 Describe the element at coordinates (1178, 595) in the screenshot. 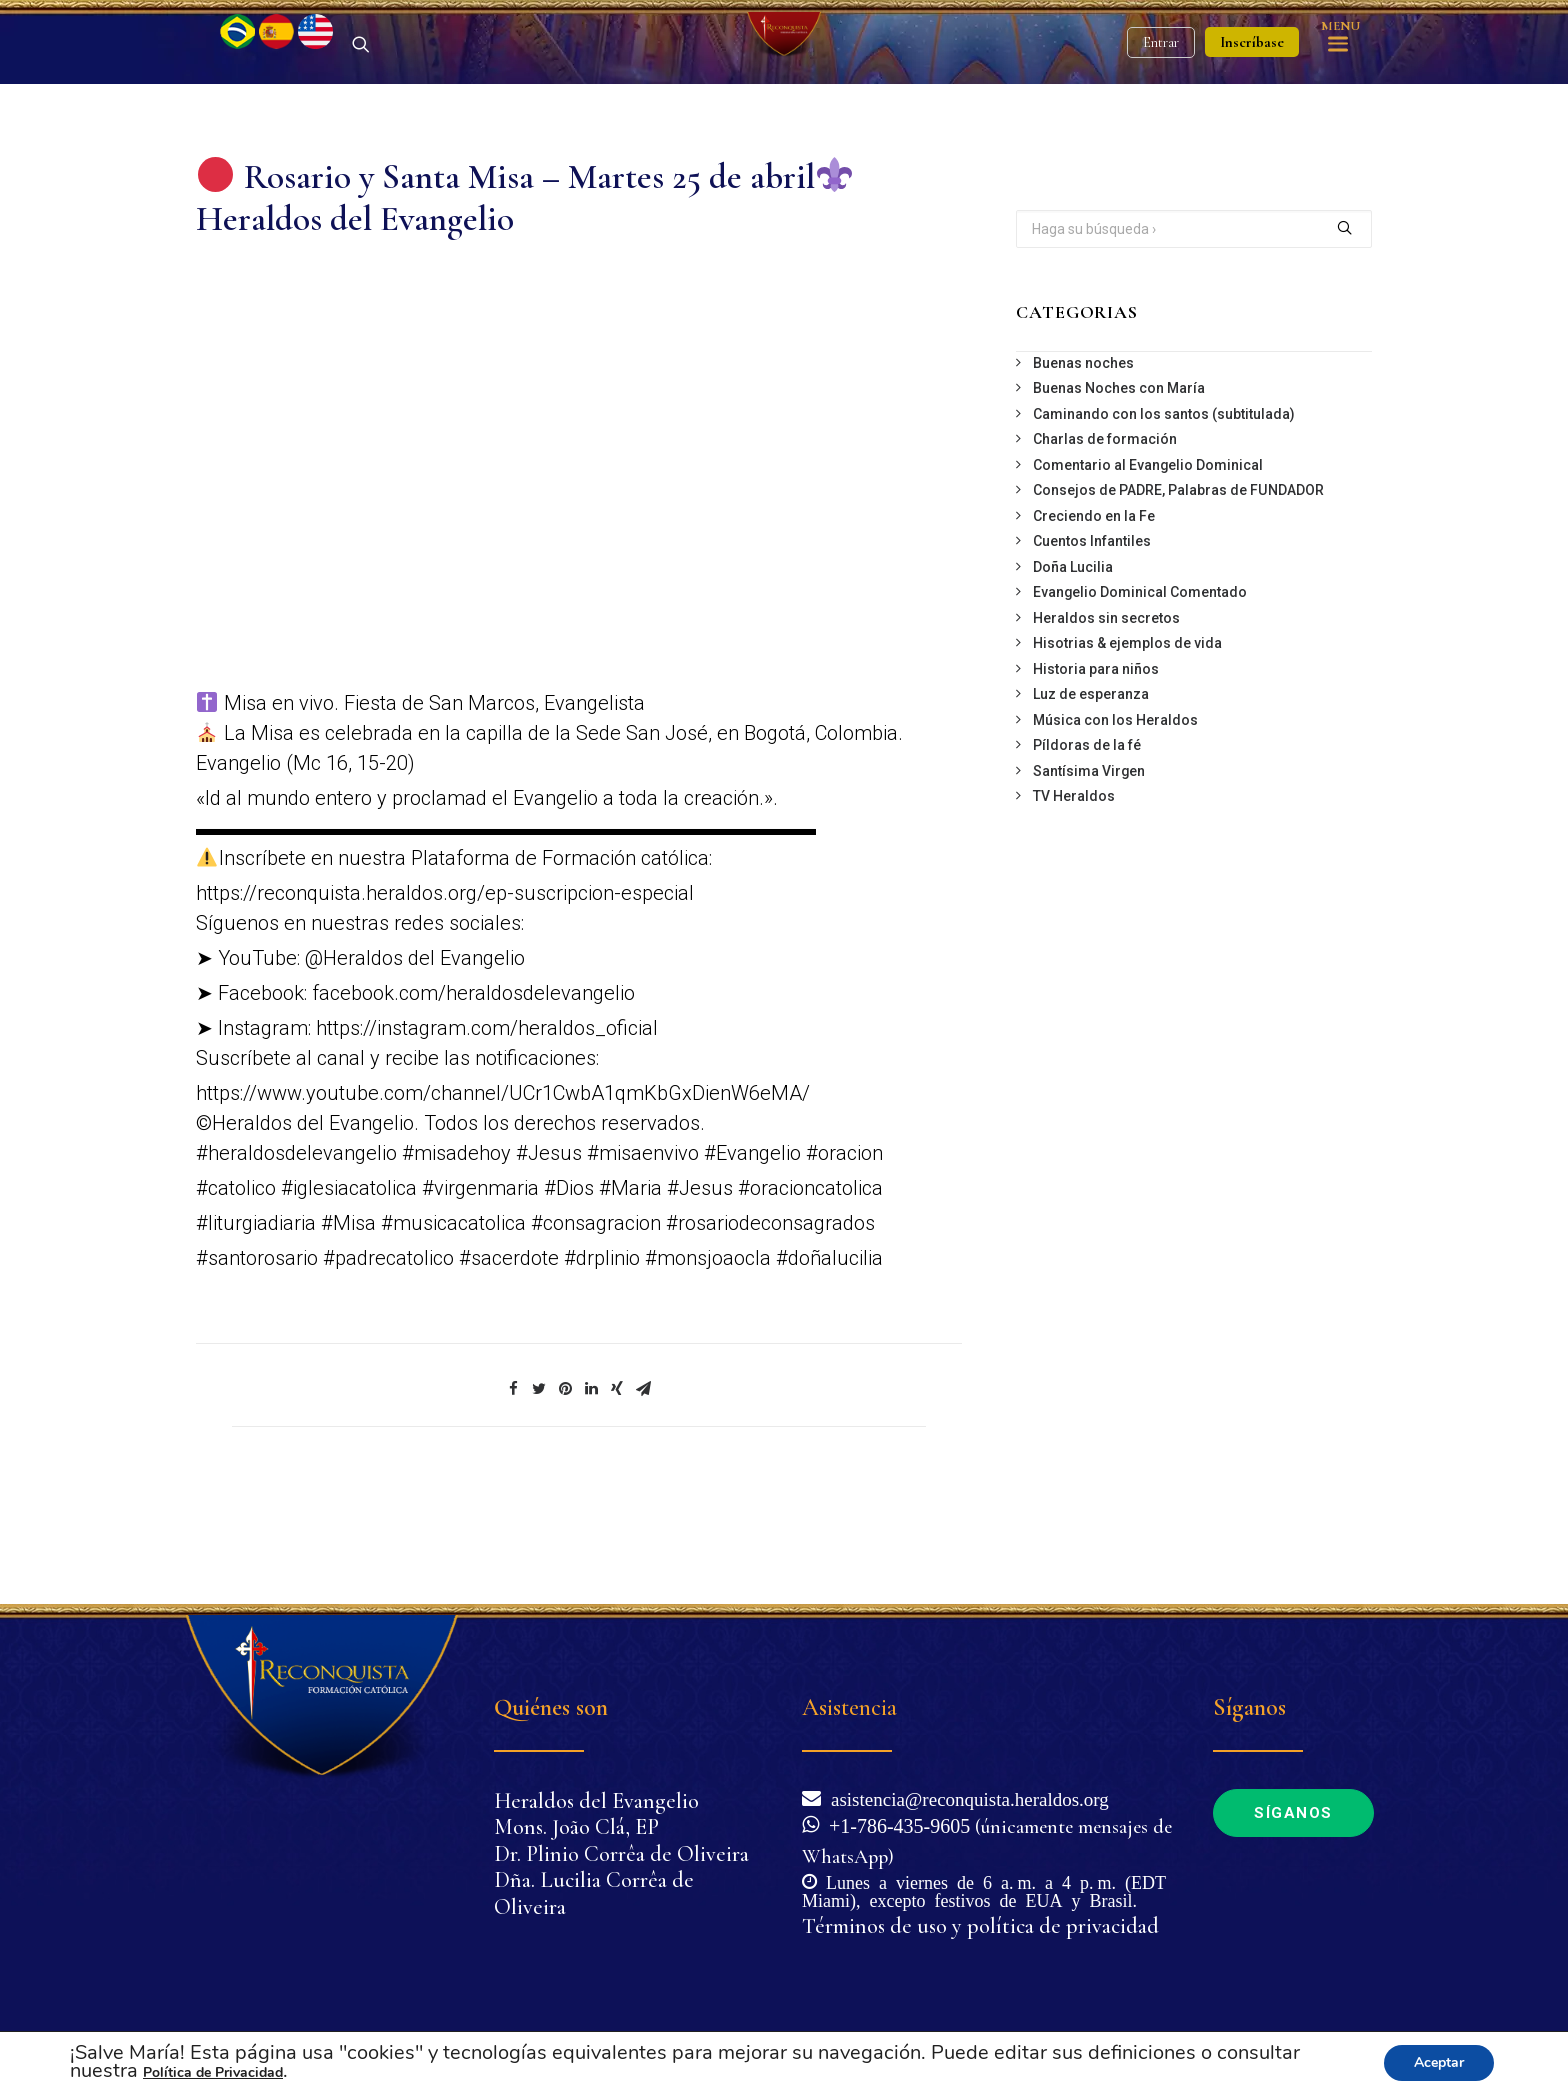

I see `Consejos de PADRE, Palabras de FUNDADOR` at that location.